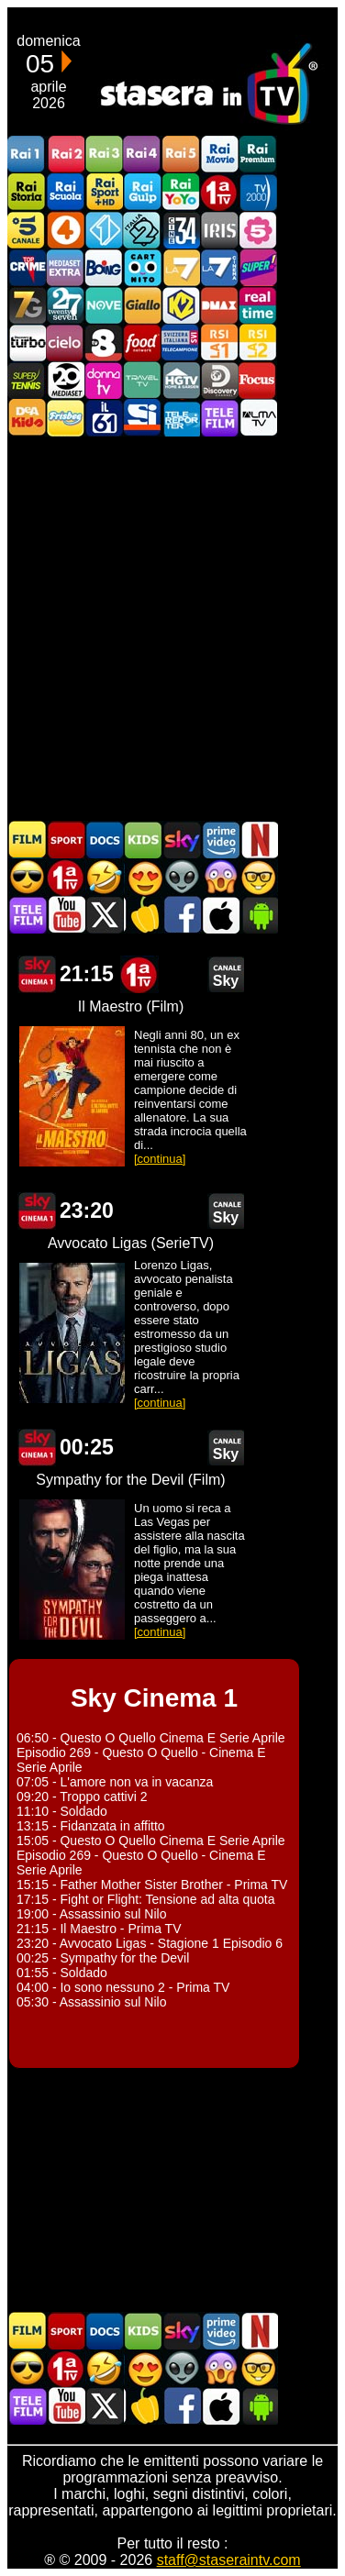  I want to click on Film Romantico in TV, so click(143, 877).